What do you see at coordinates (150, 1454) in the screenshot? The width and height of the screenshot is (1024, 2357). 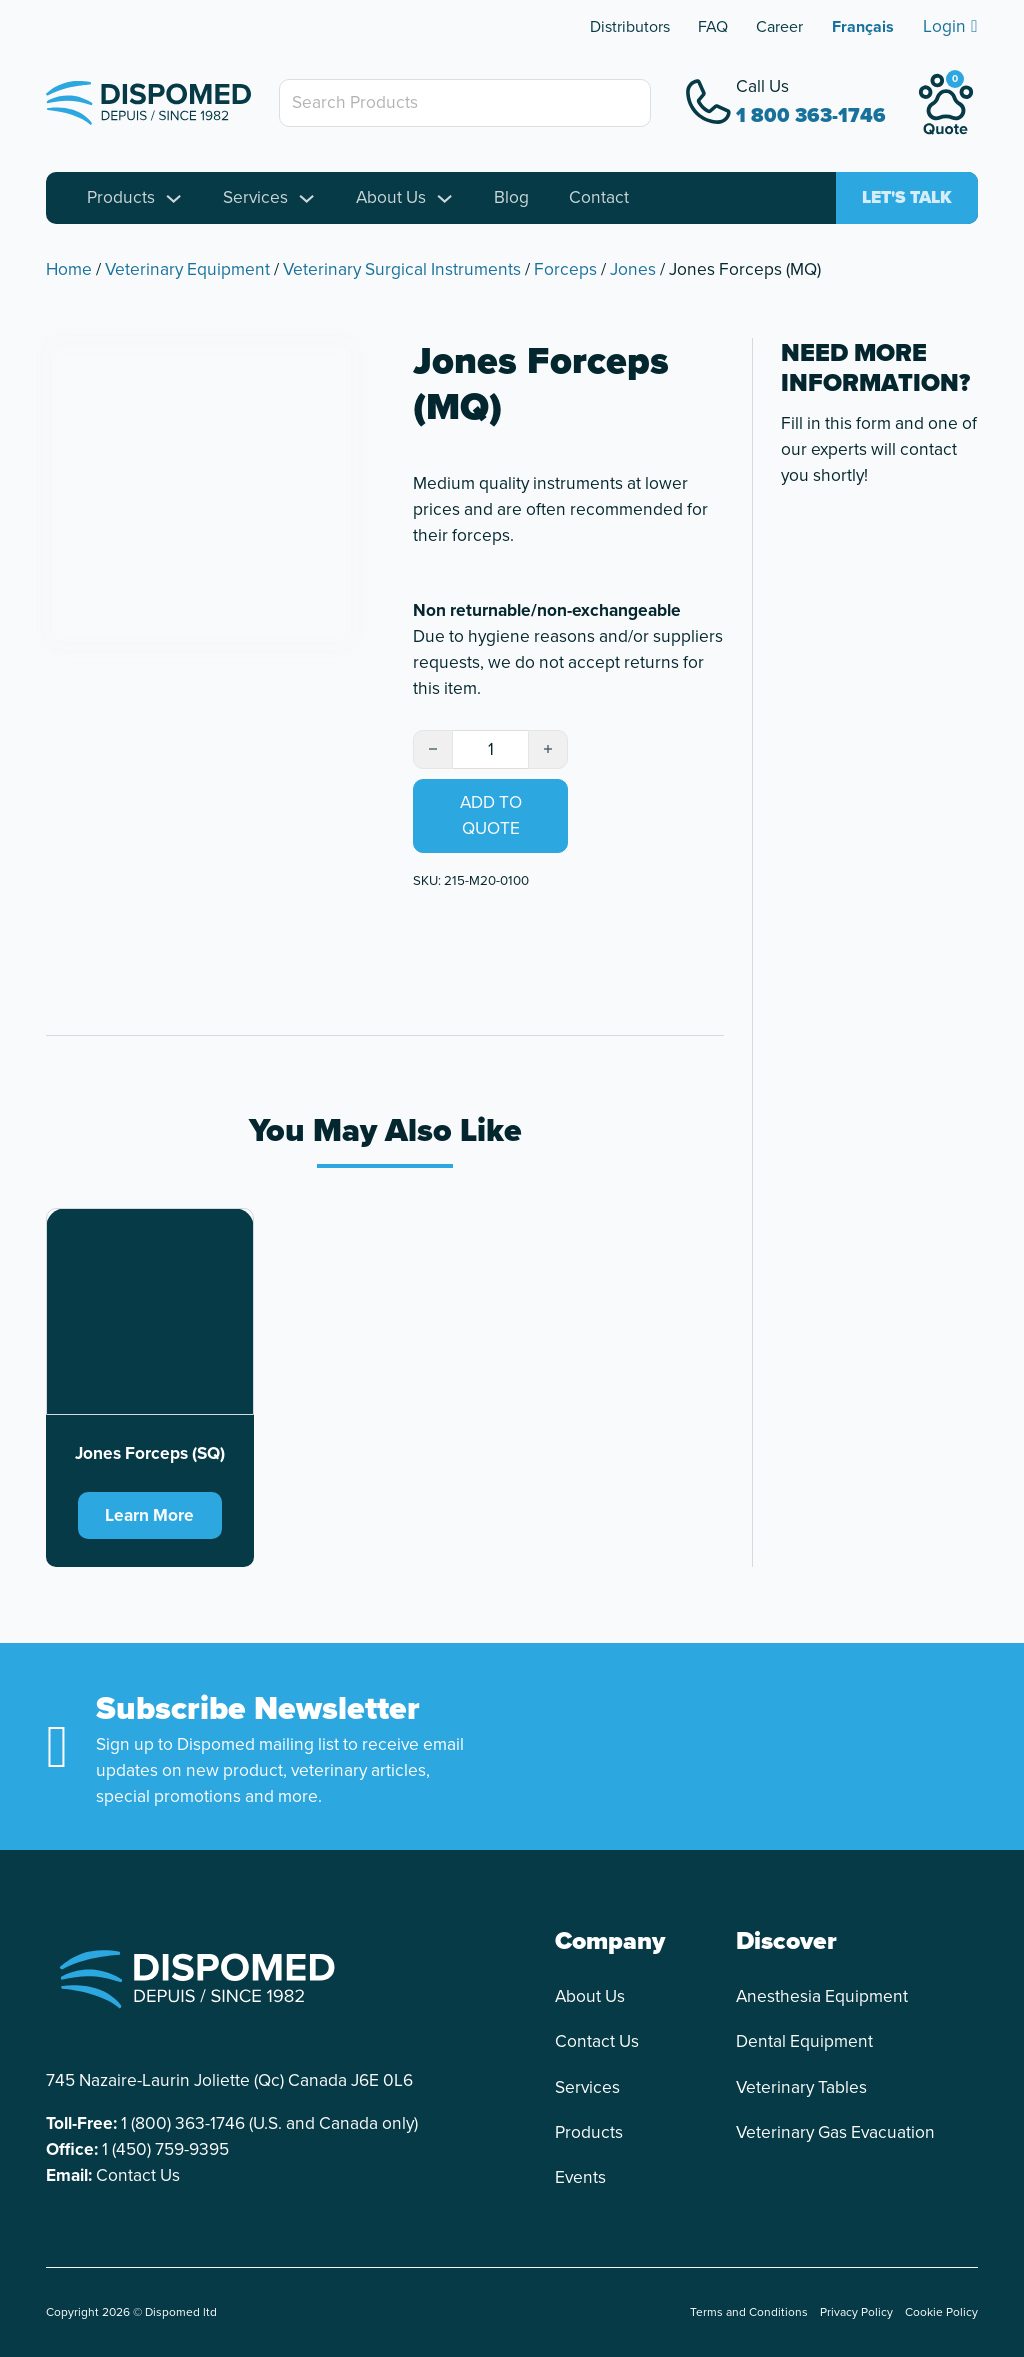 I see `Jones Forceps (SQ) [Read more about Jones Forceps (SQ)]` at bounding box center [150, 1454].